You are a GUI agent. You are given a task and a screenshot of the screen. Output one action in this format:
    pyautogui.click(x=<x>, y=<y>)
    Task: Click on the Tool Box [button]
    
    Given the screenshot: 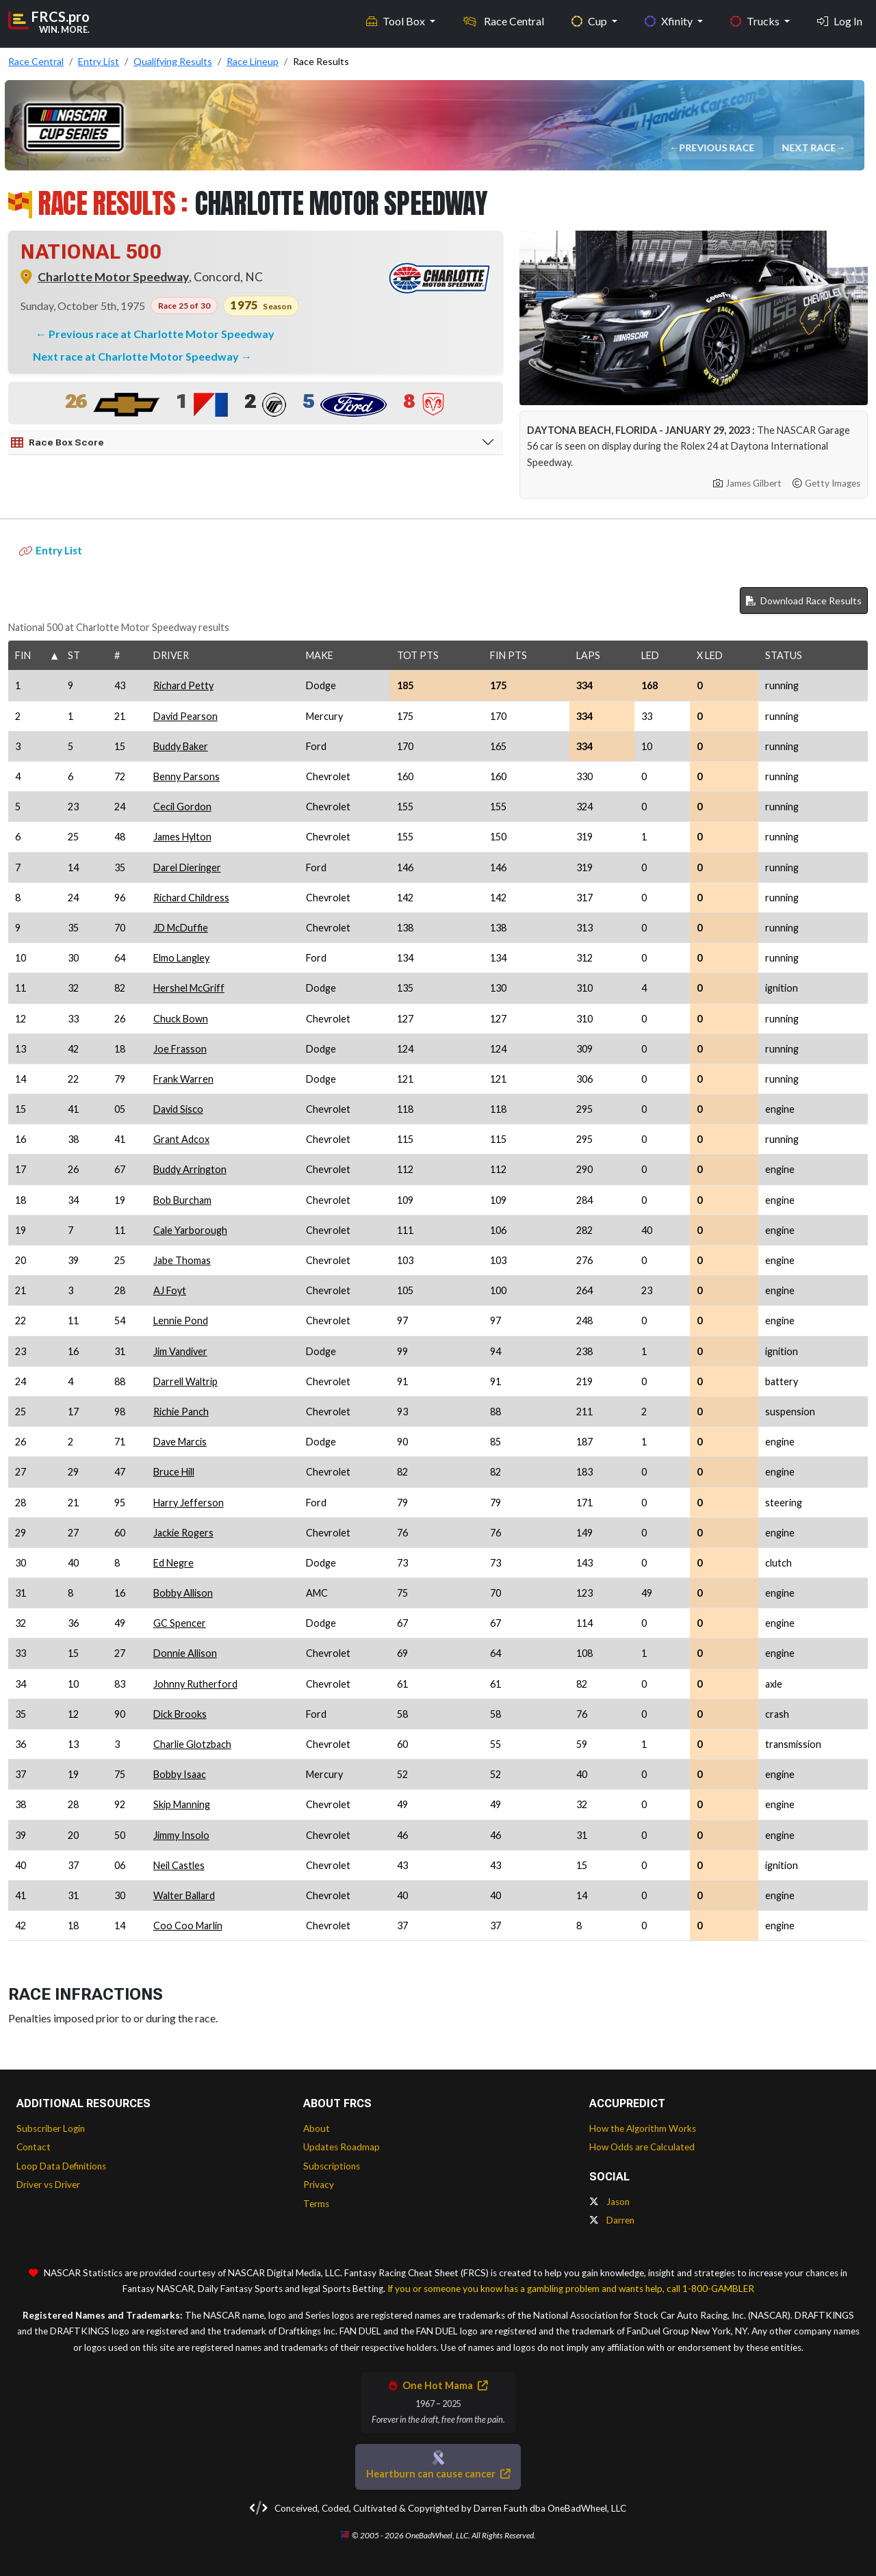 What is the action you would take?
    pyautogui.click(x=396, y=20)
    